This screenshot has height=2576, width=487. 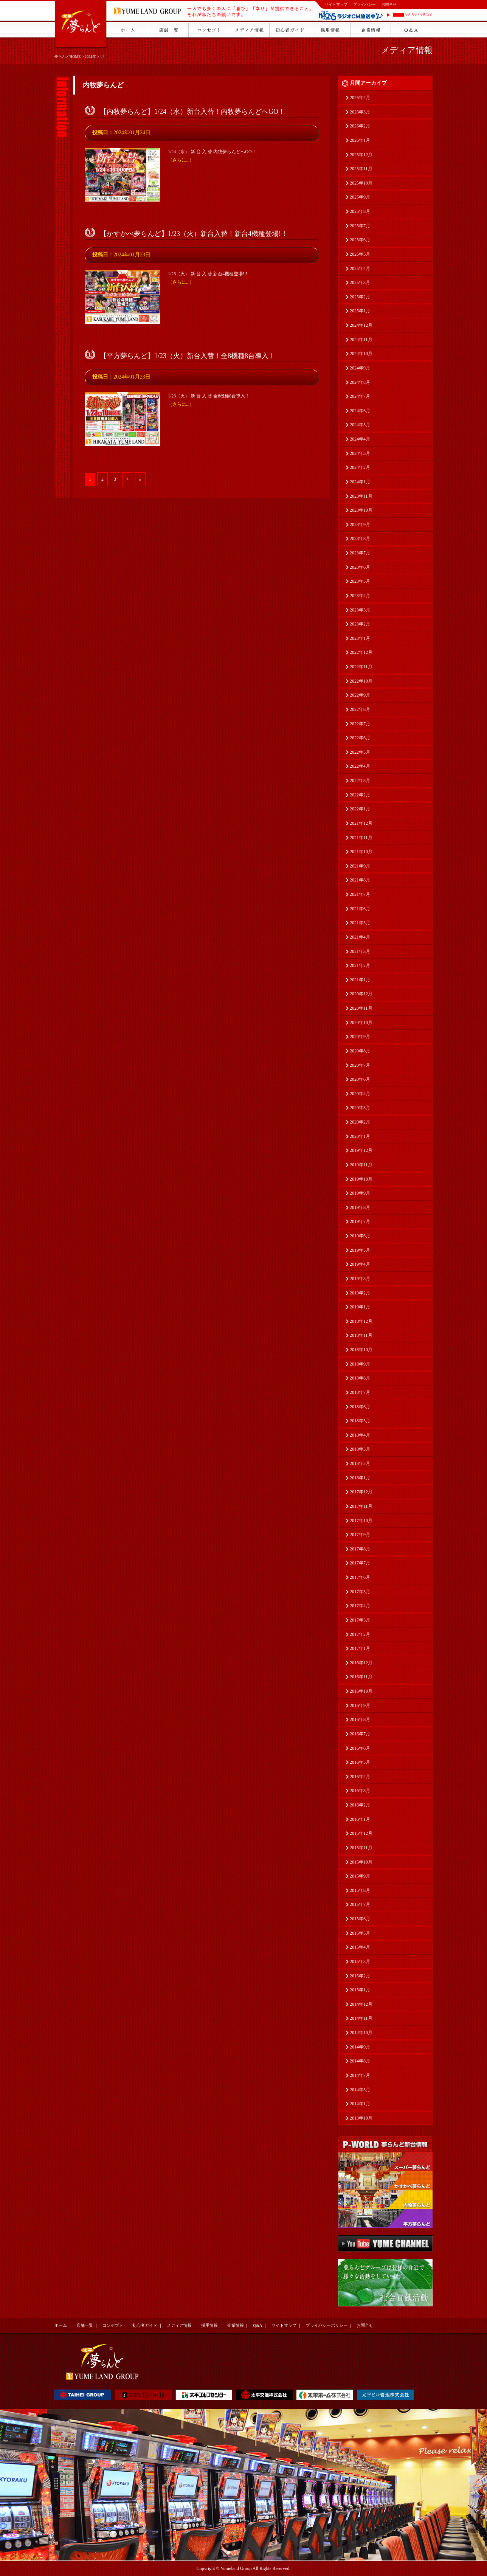 What do you see at coordinates (360, 979) in the screenshot?
I see `2021年1月` at bounding box center [360, 979].